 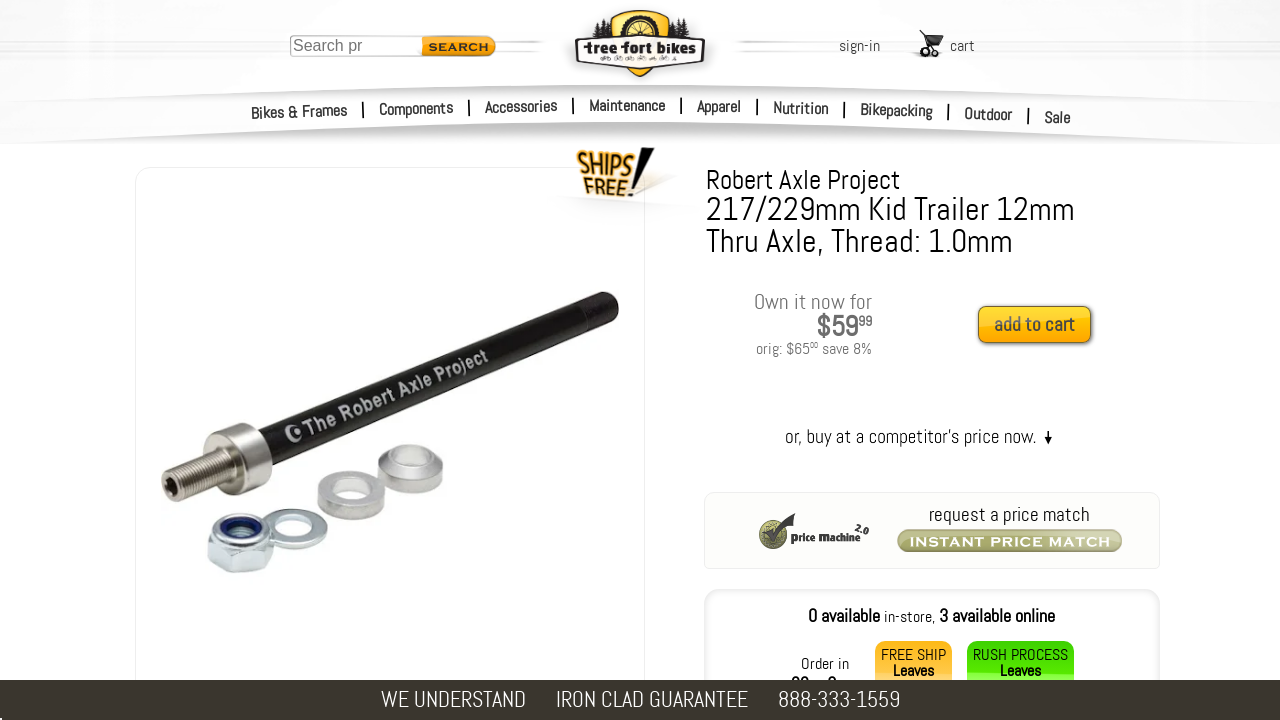 I want to click on Maintenance, so click(x=627, y=105).